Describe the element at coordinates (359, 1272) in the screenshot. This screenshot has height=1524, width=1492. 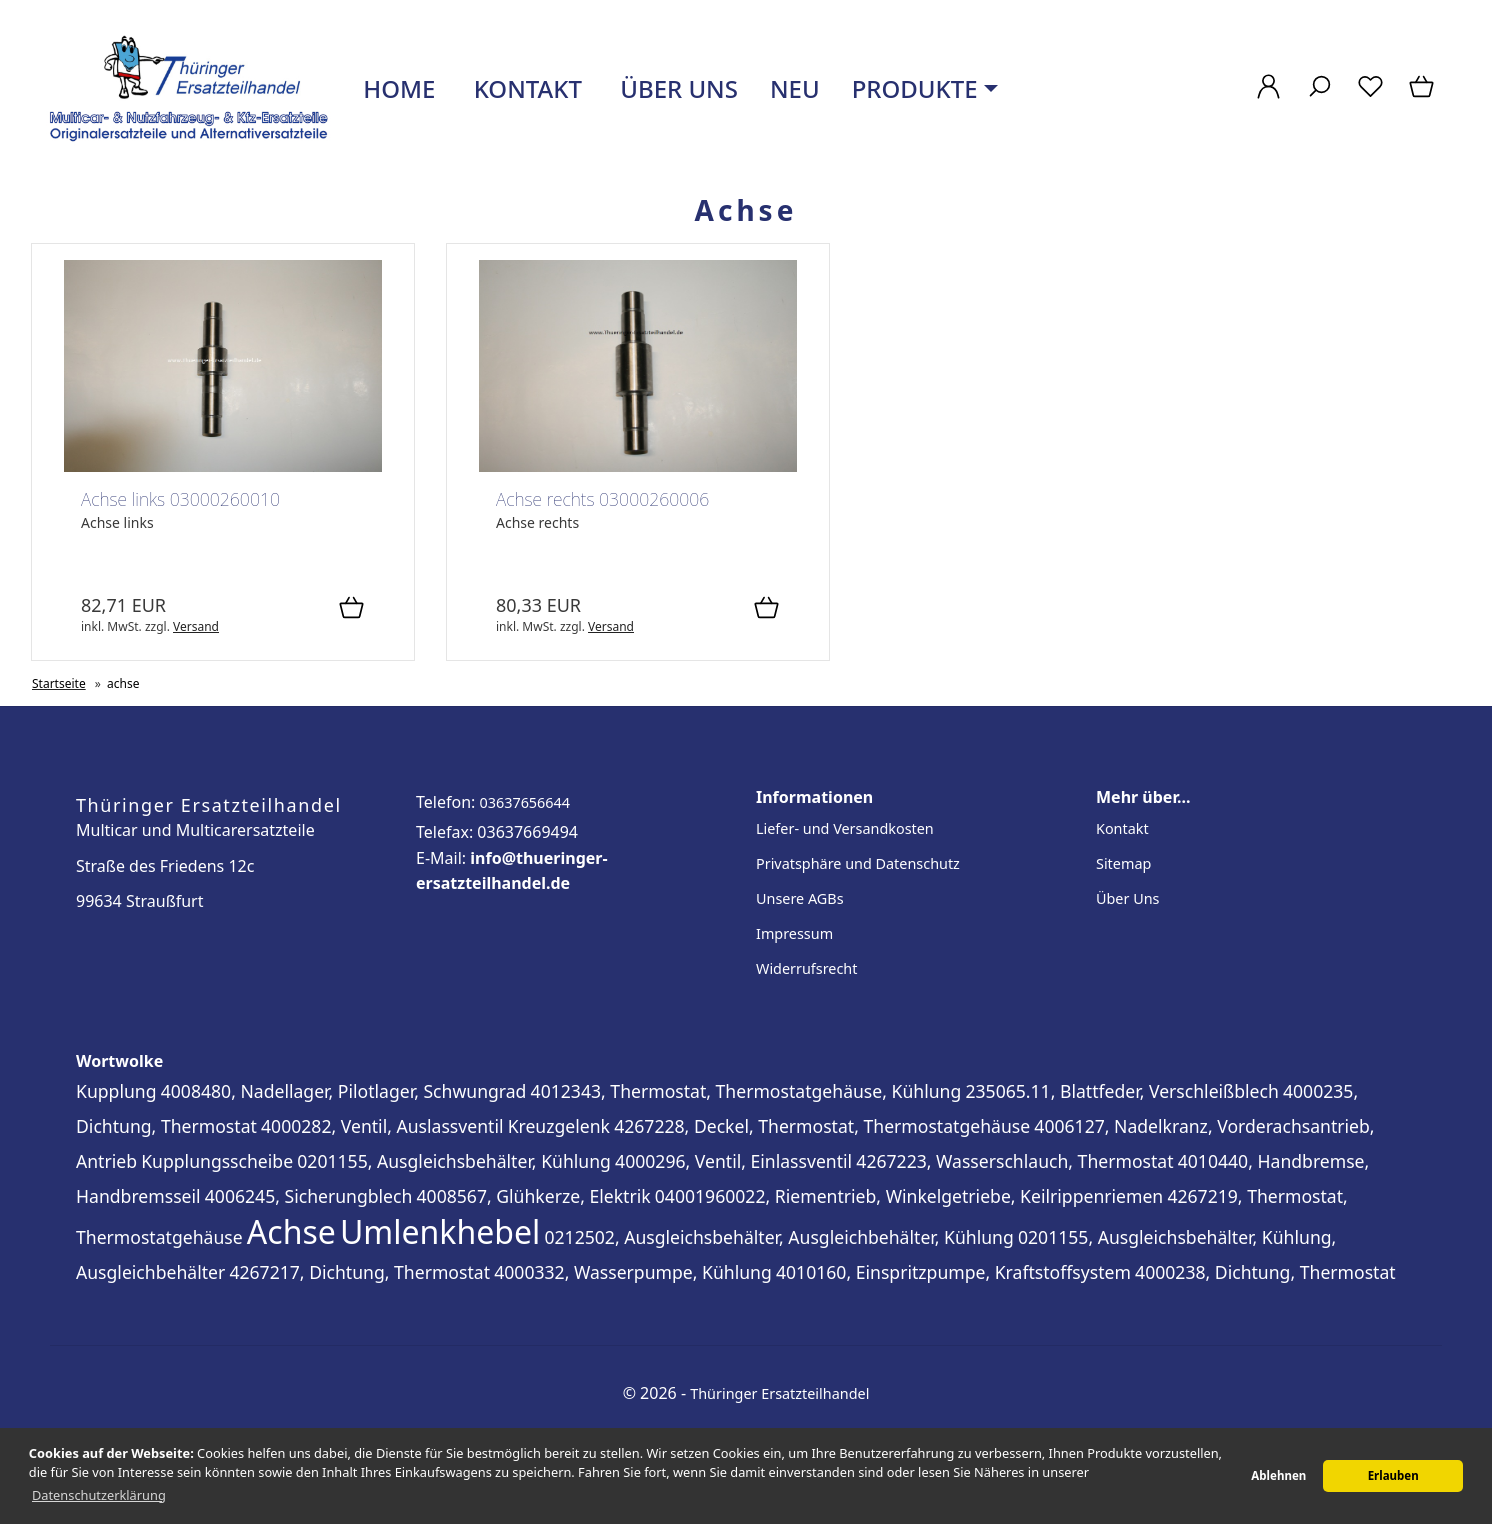
I see `4267217, Dichtung, Thermostat` at that location.